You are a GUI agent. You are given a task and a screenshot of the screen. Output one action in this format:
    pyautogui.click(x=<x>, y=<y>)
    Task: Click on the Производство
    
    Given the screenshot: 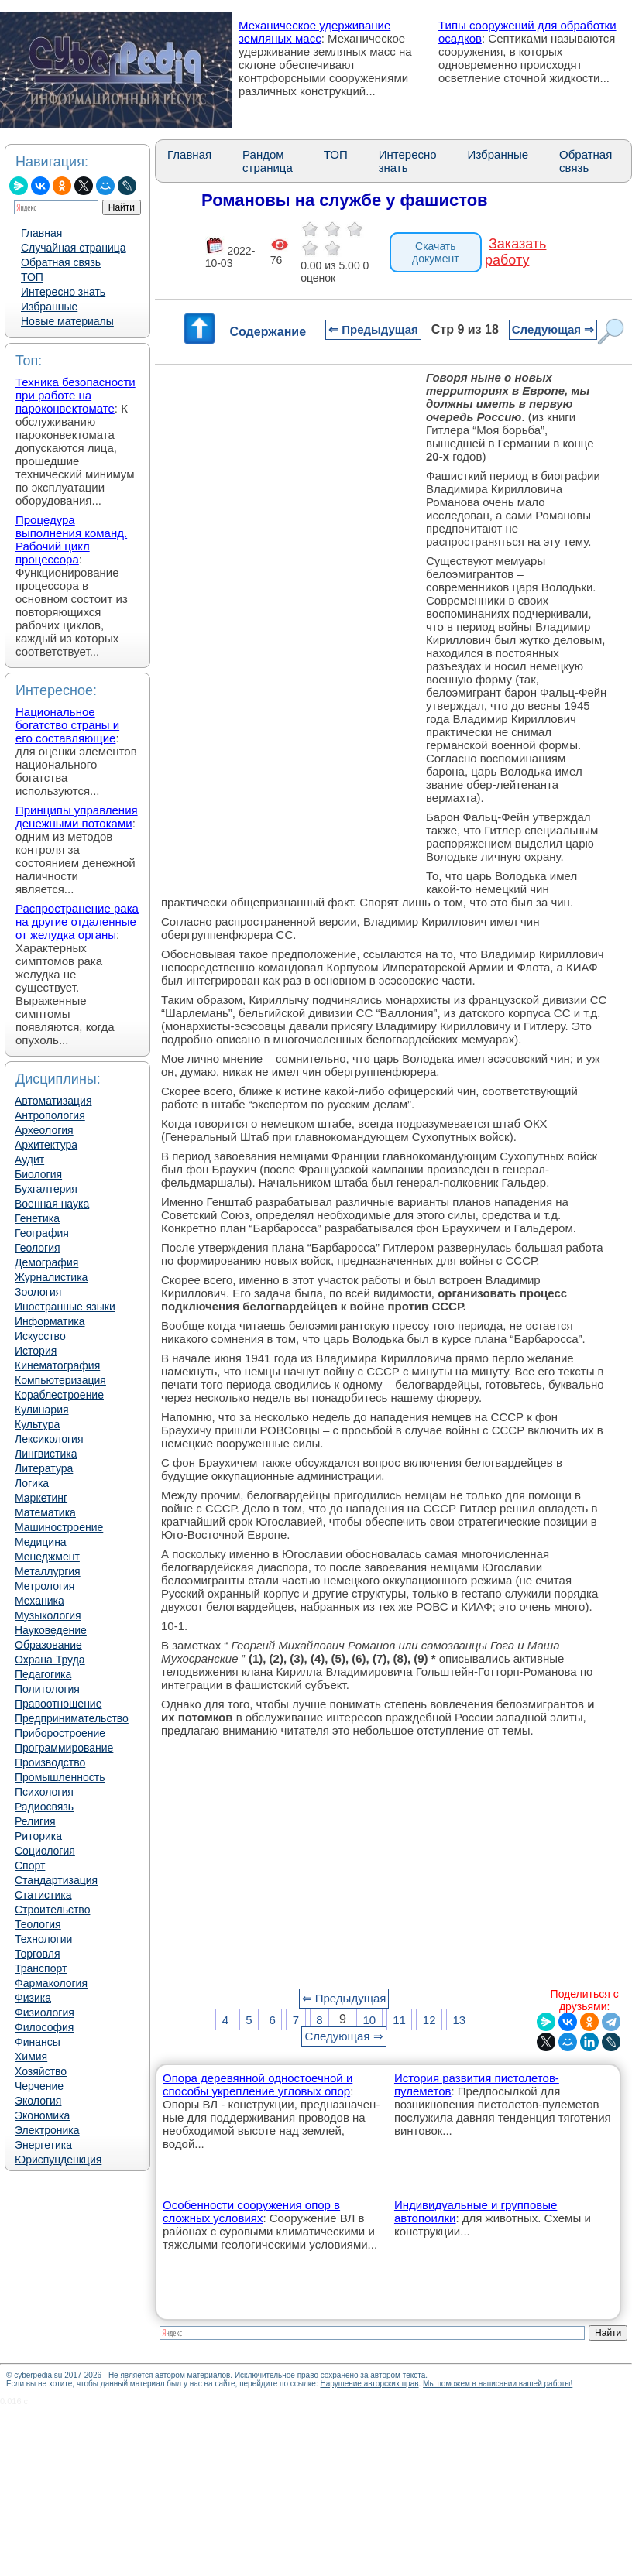 What is the action you would take?
    pyautogui.click(x=50, y=1762)
    